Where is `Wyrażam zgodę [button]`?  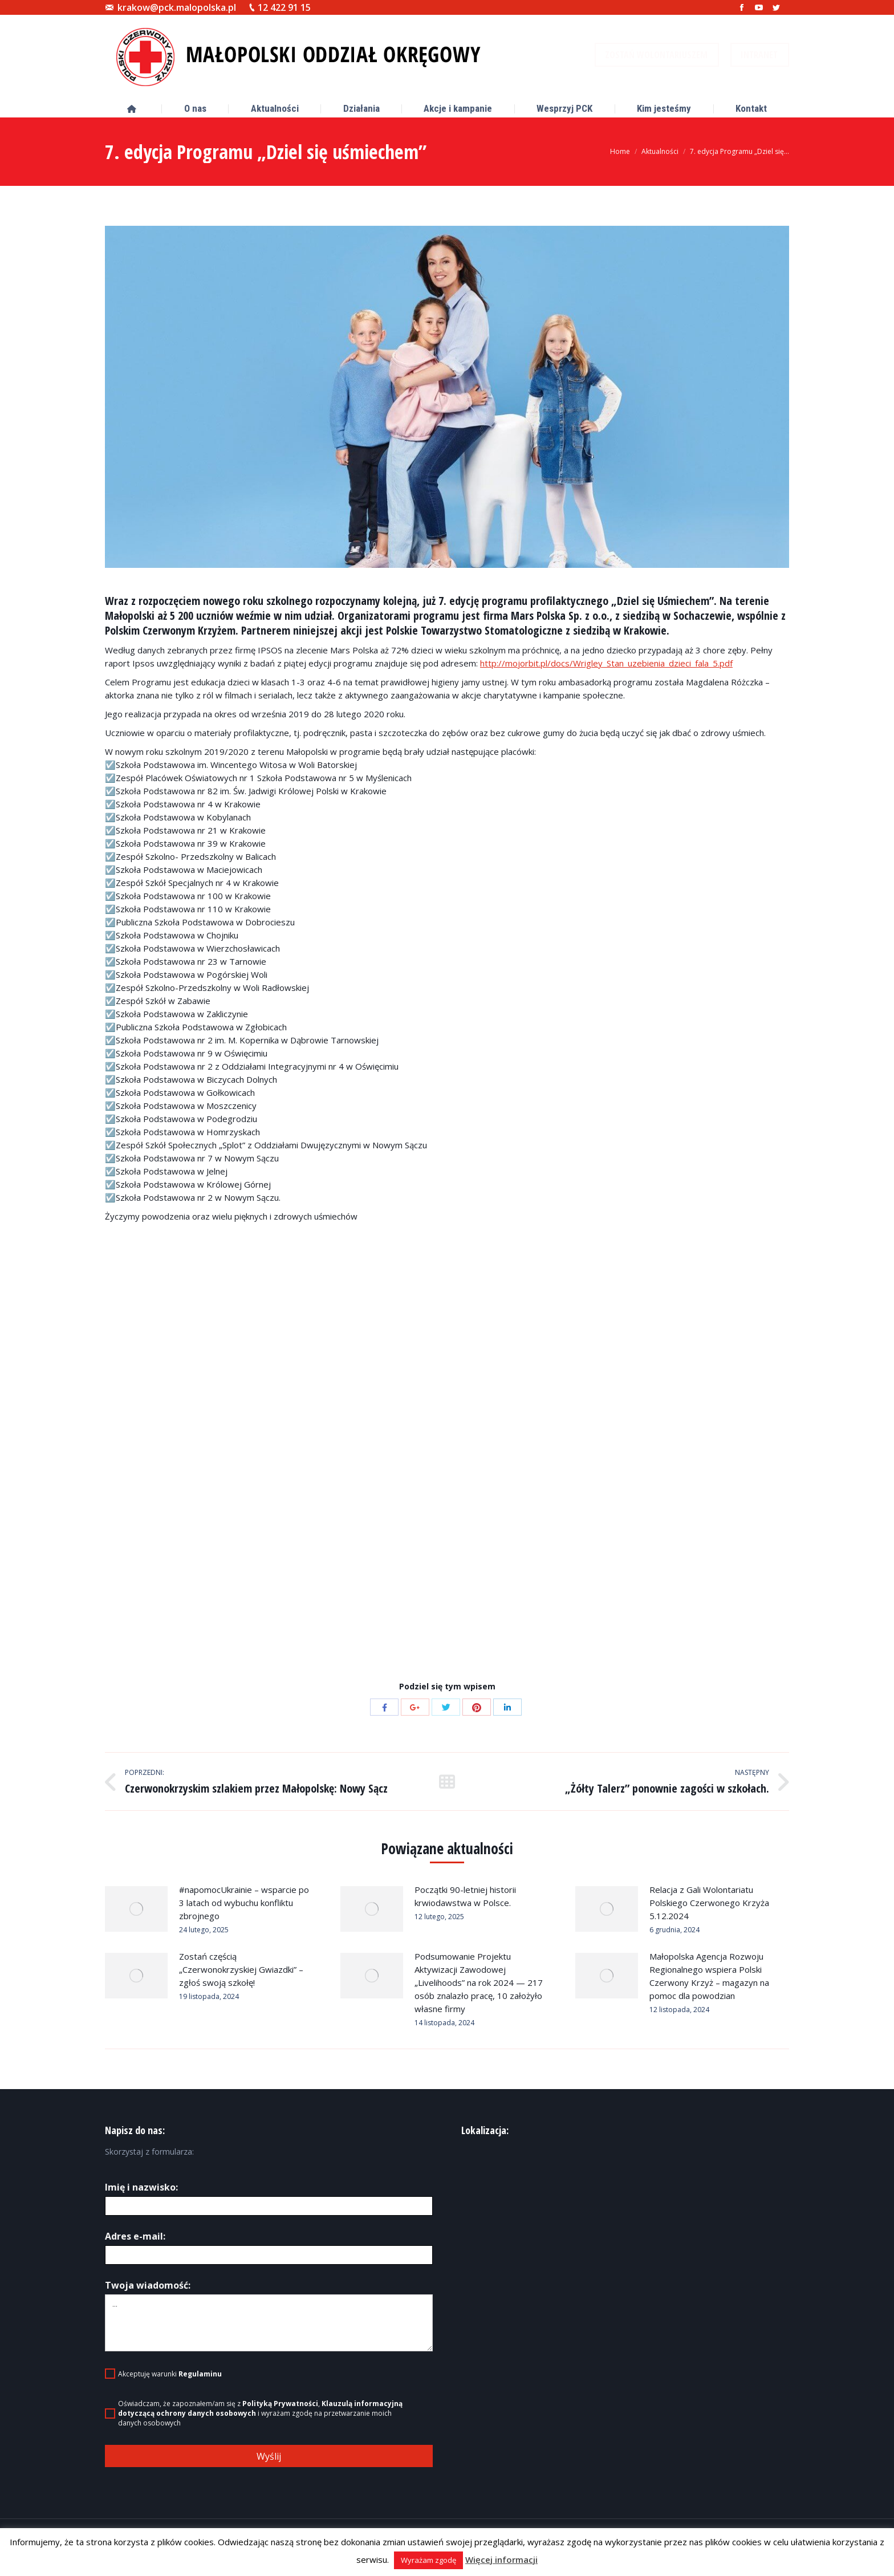 Wyrażam zgodę [button] is located at coordinates (428, 2560).